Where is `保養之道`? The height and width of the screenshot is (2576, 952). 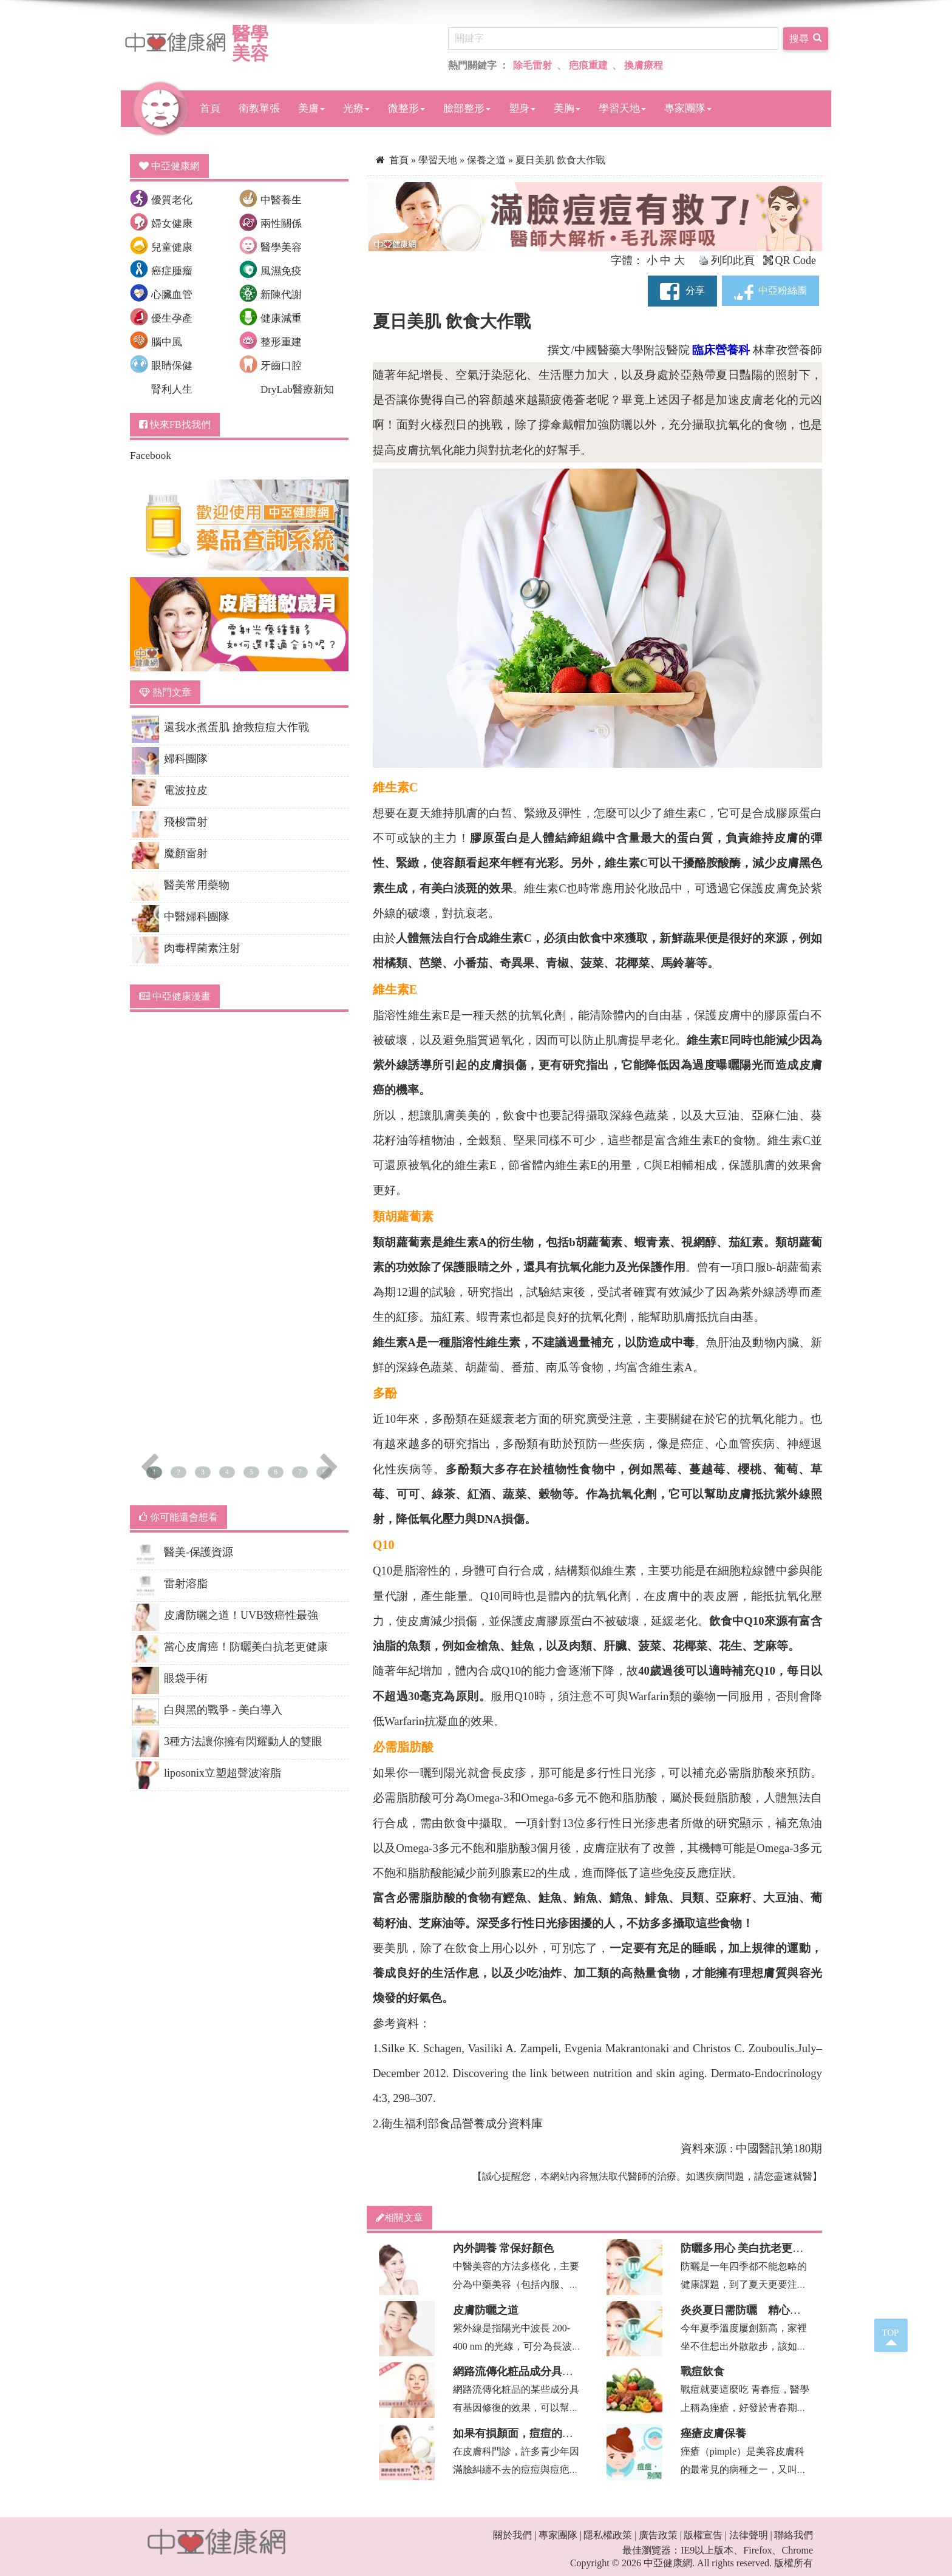
保養之道 is located at coordinates (487, 160).